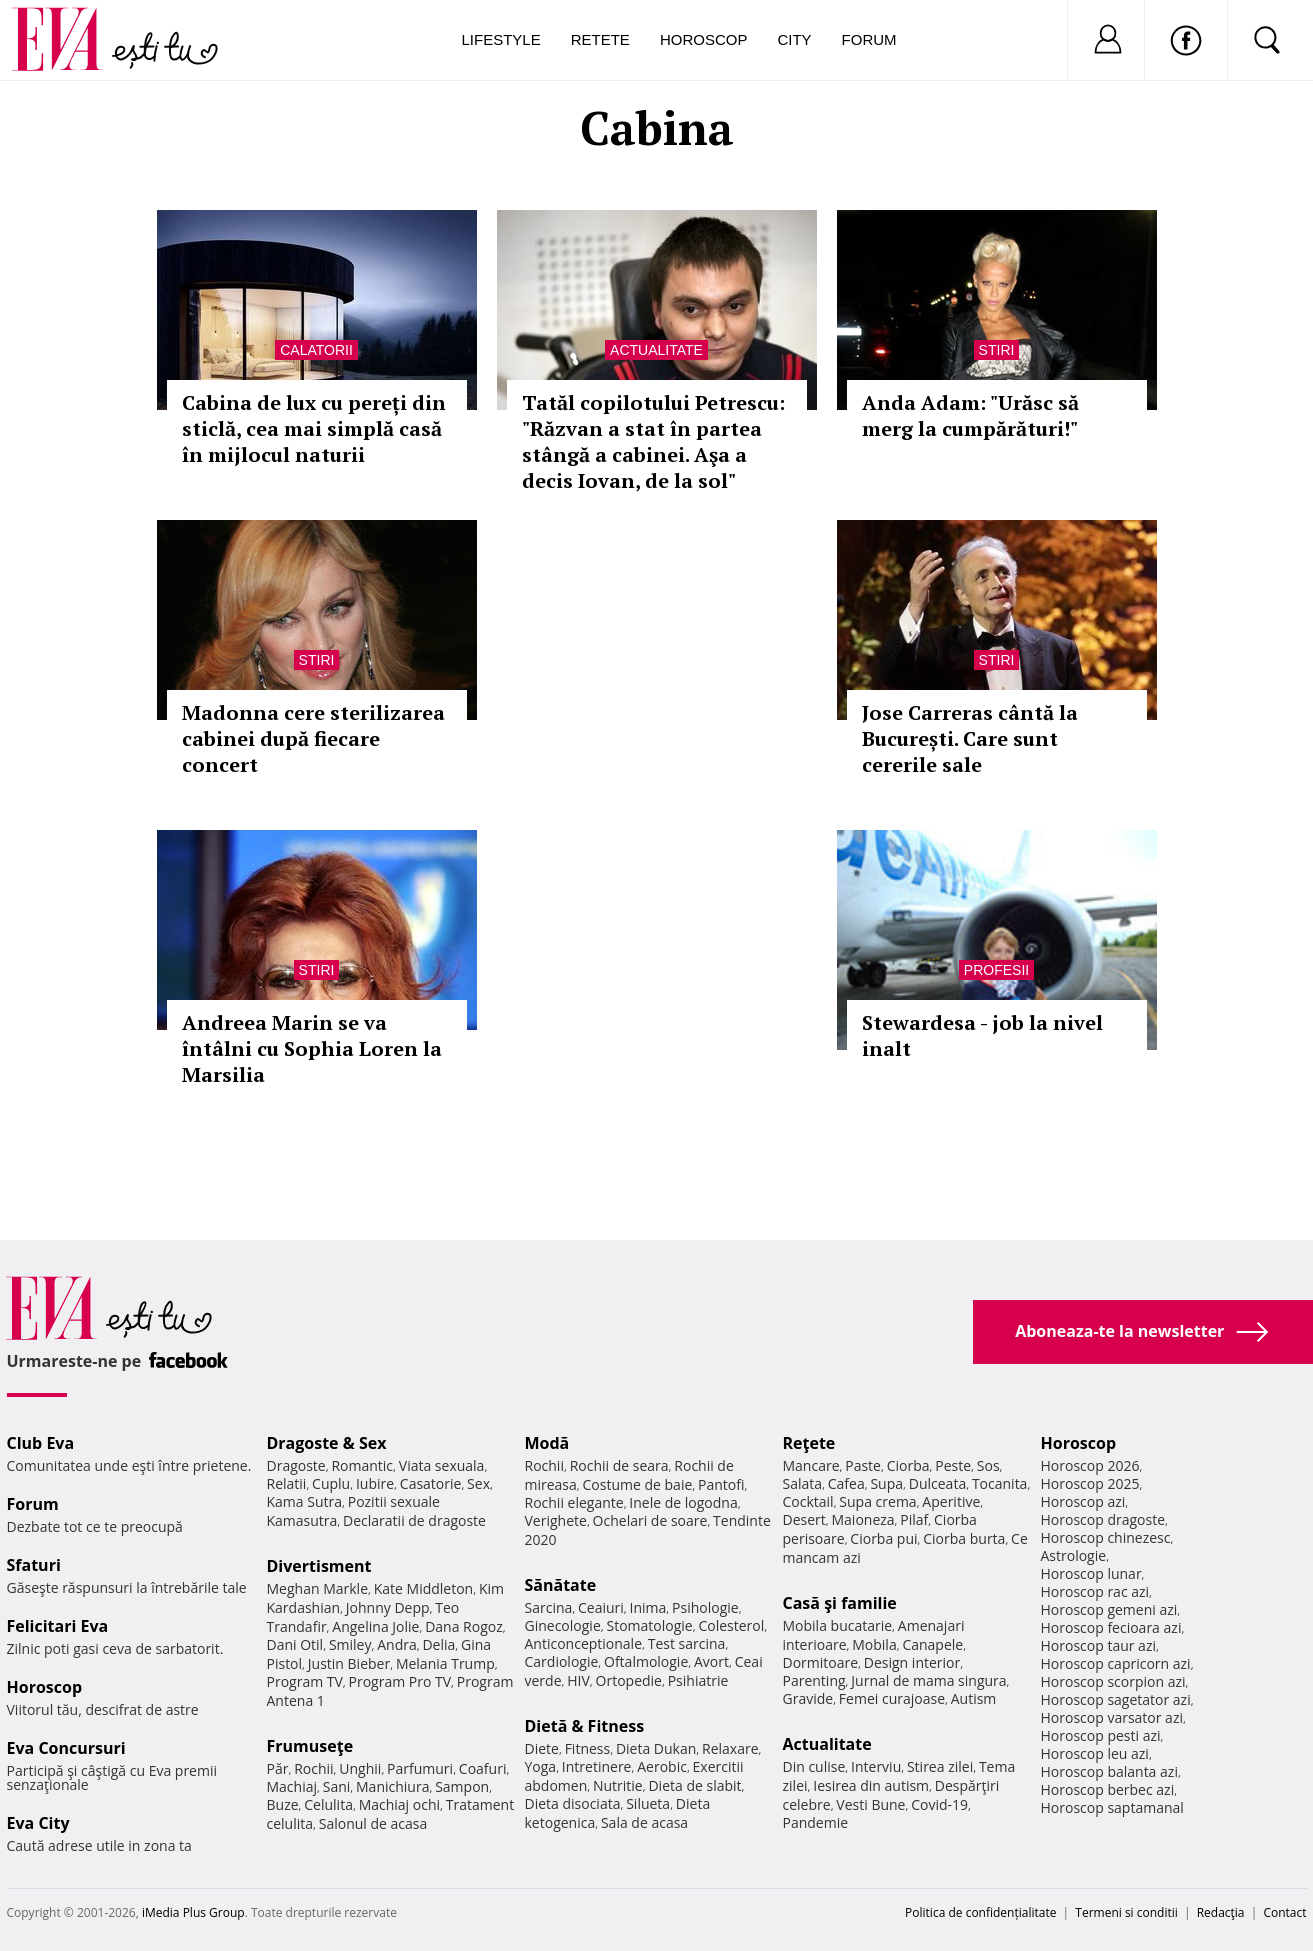 Image resolution: width=1313 pixels, height=1951 pixels. What do you see at coordinates (573, 1803) in the screenshot?
I see `Dieta disociata` at bounding box center [573, 1803].